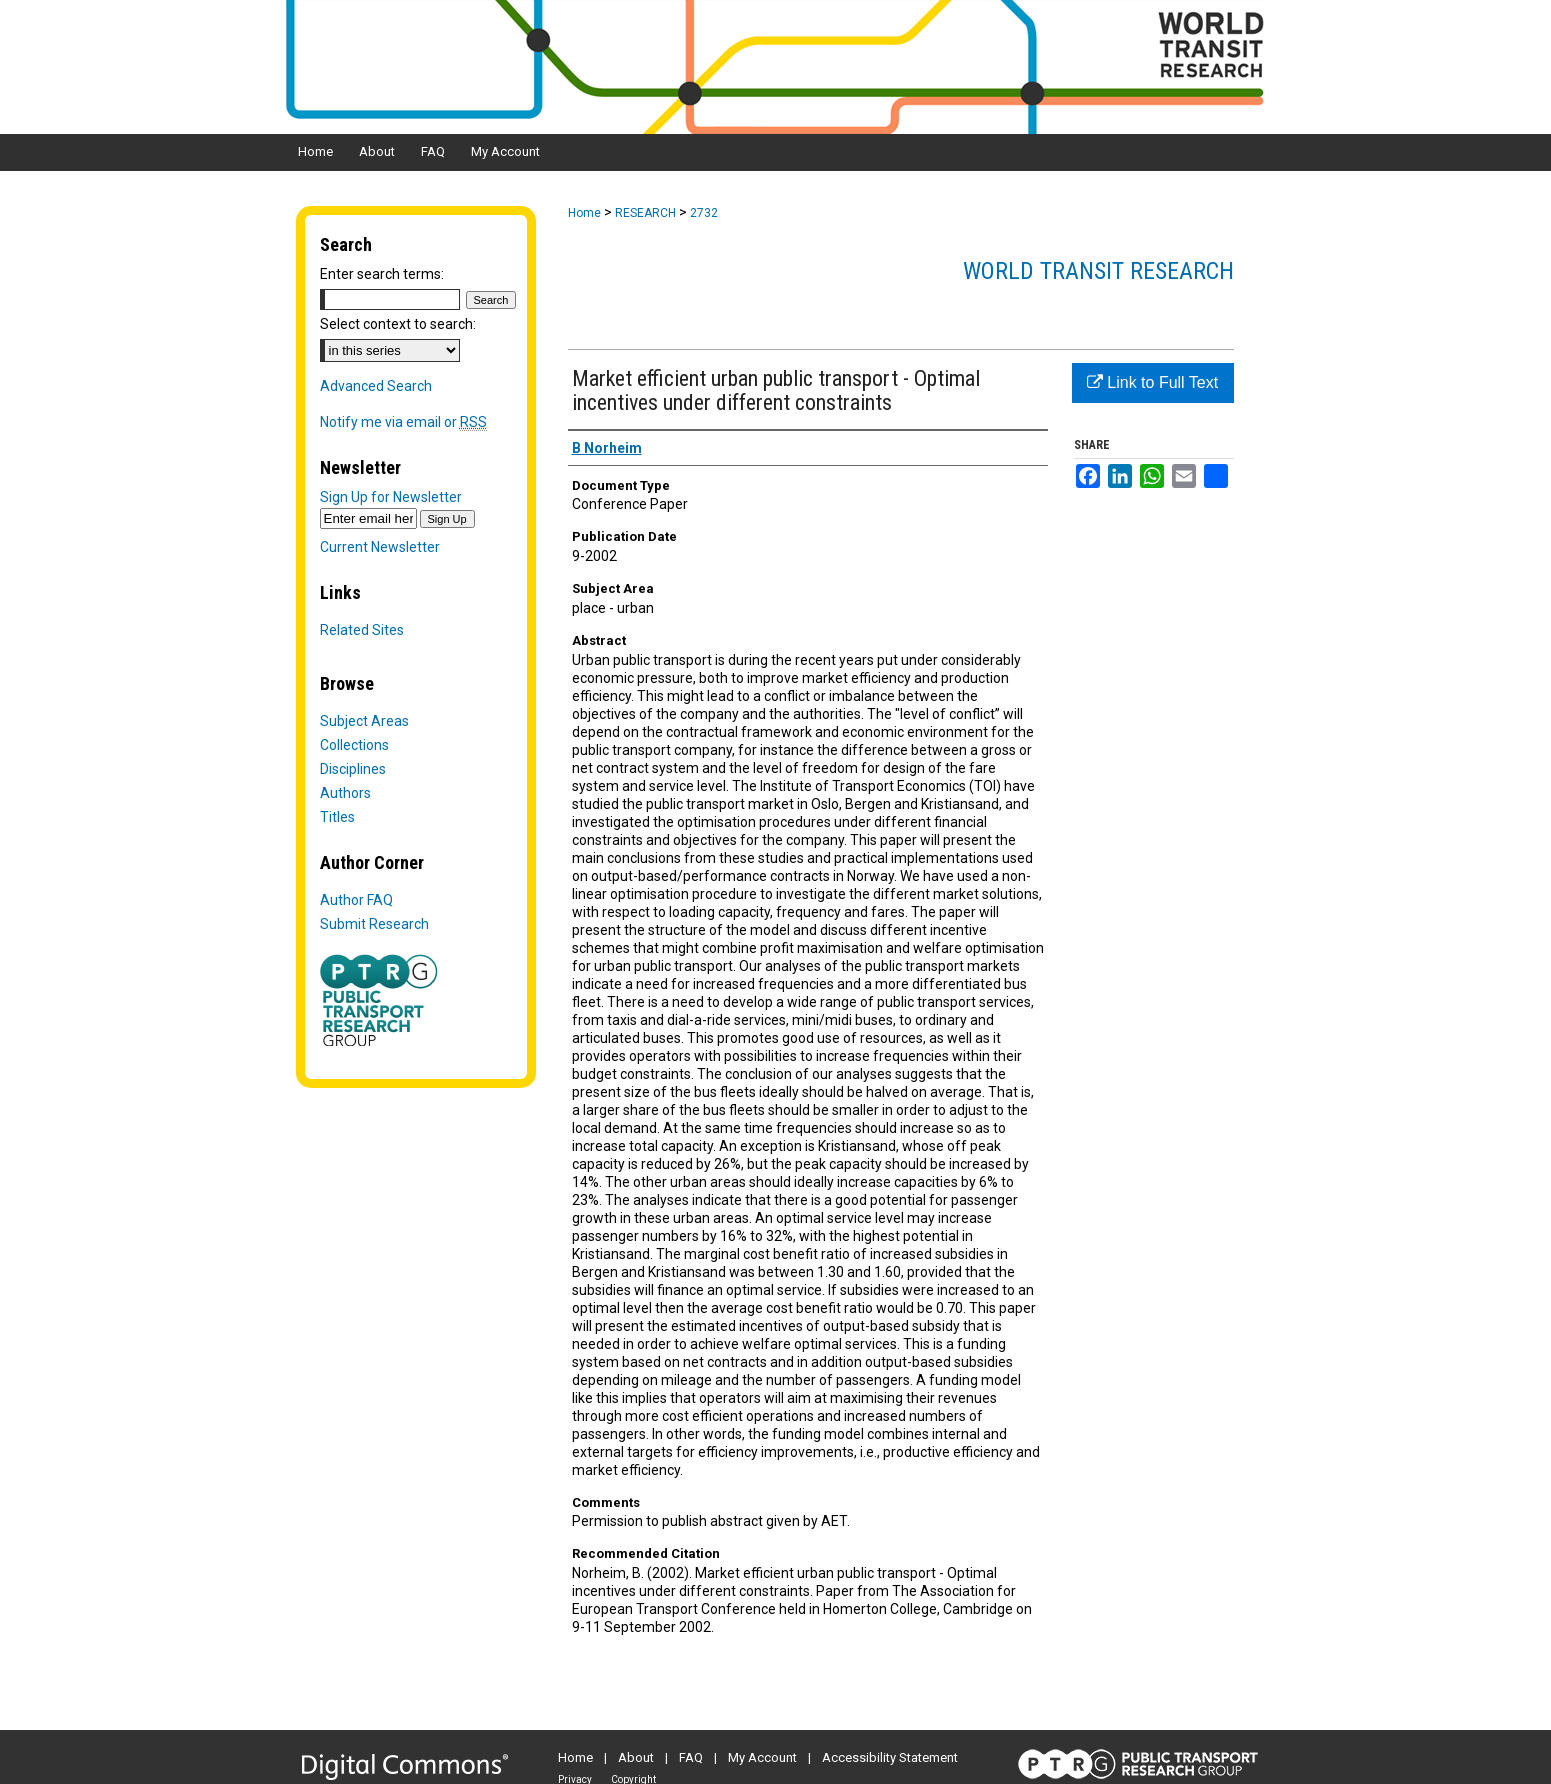 The width and height of the screenshot is (1551, 1784). What do you see at coordinates (362, 630) in the screenshot?
I see `Related Sites` at bounding box center [362, 630].